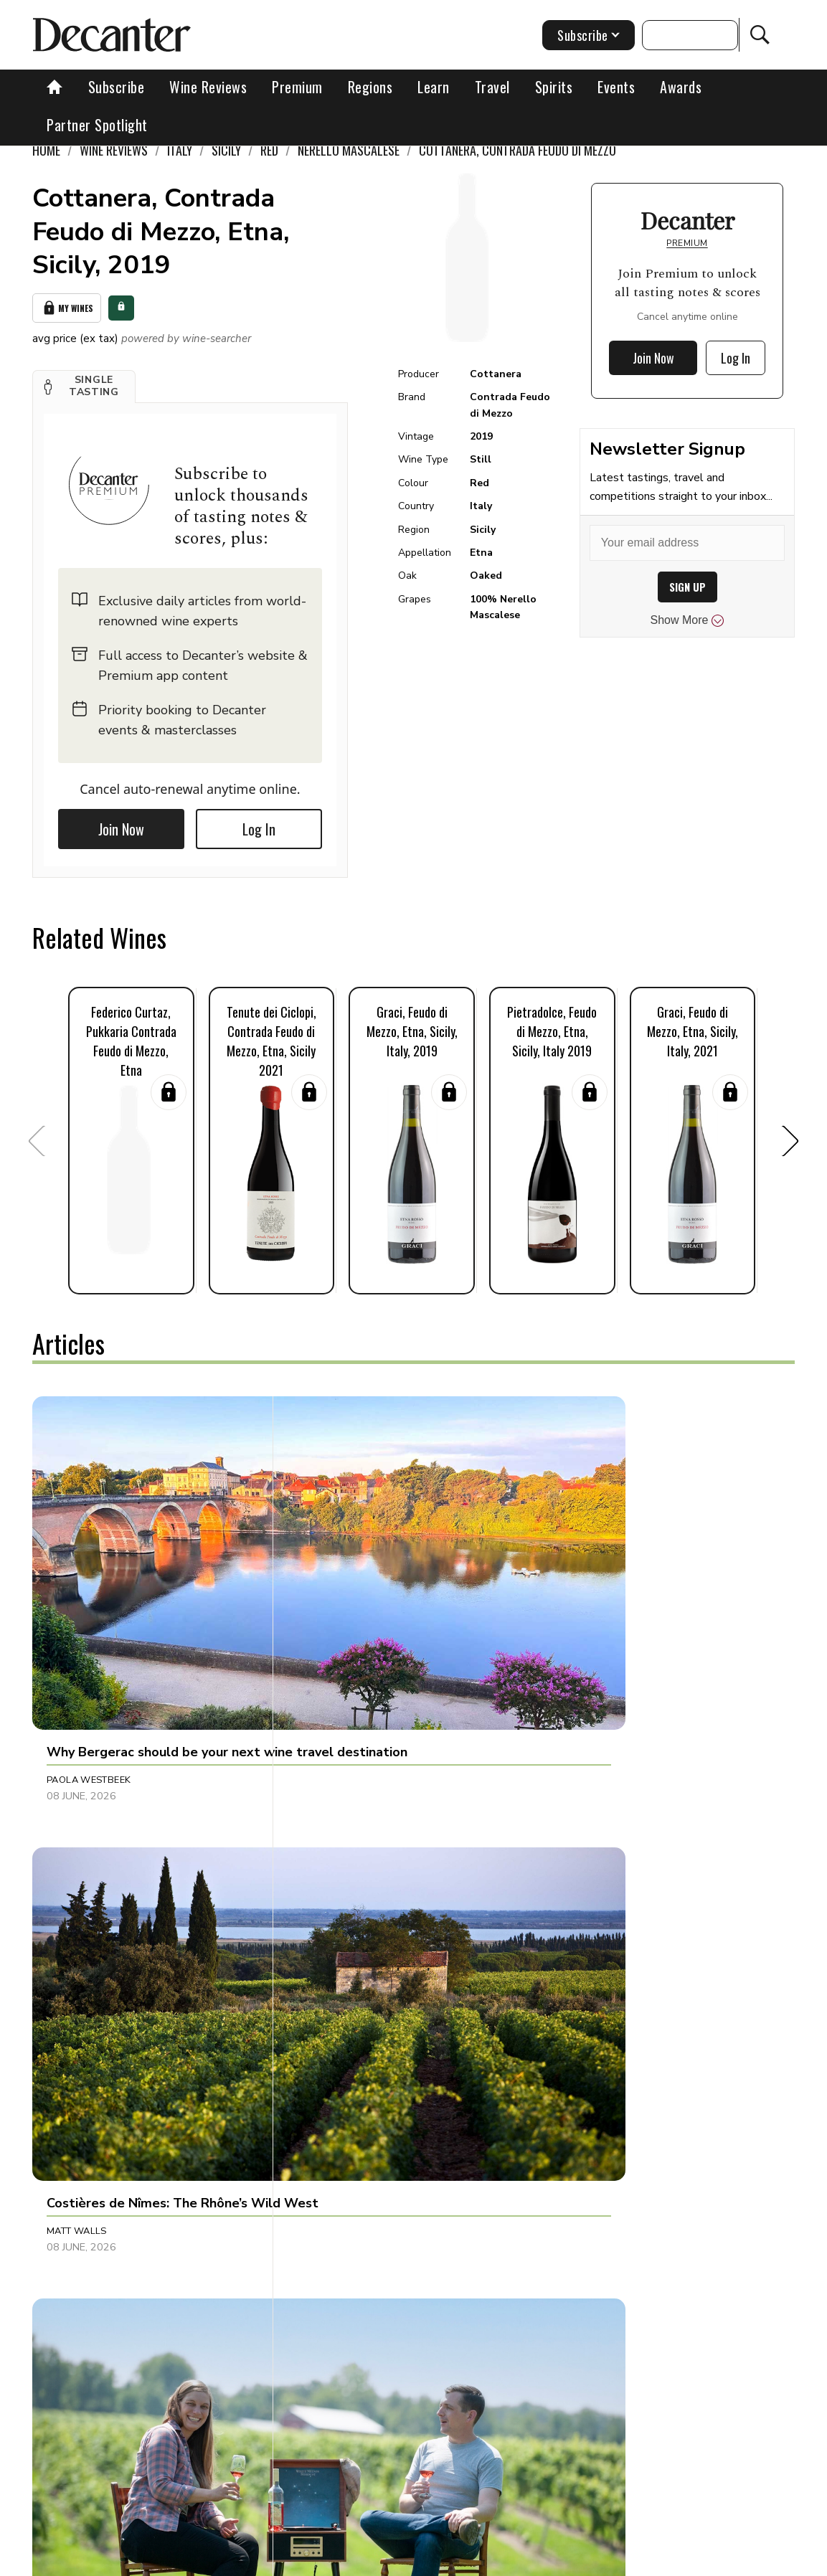 The width and height of the screenshot is (827, 2576). Describe the element at coordinates (349, 150) in the screenshot. I see `Nerello Mascalese [link]` at that location.